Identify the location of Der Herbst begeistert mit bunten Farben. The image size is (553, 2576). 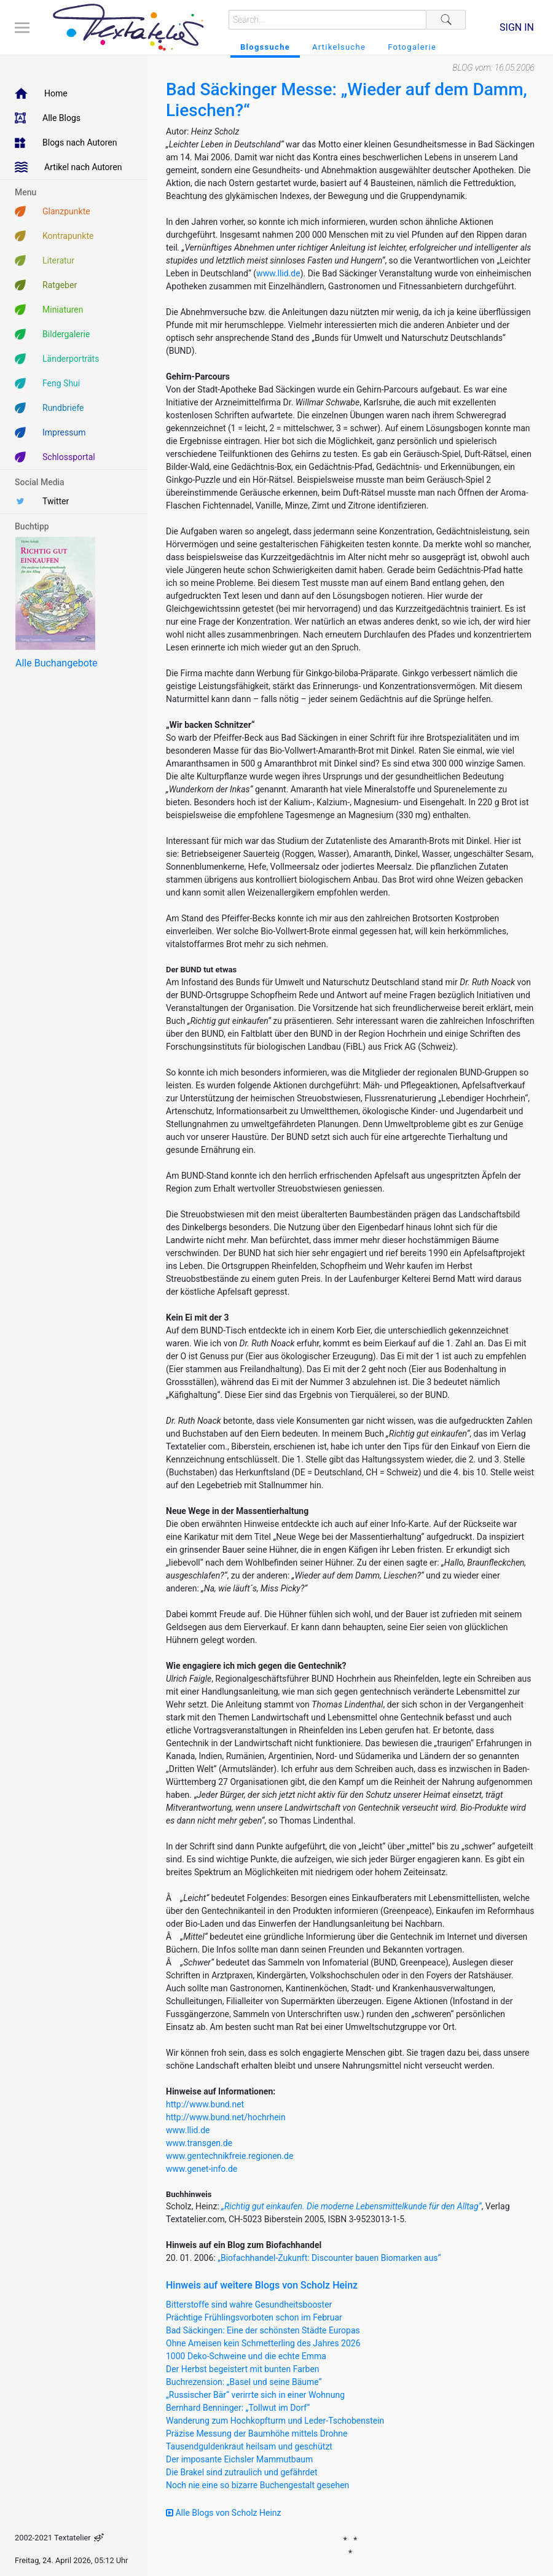
(243, 2369).